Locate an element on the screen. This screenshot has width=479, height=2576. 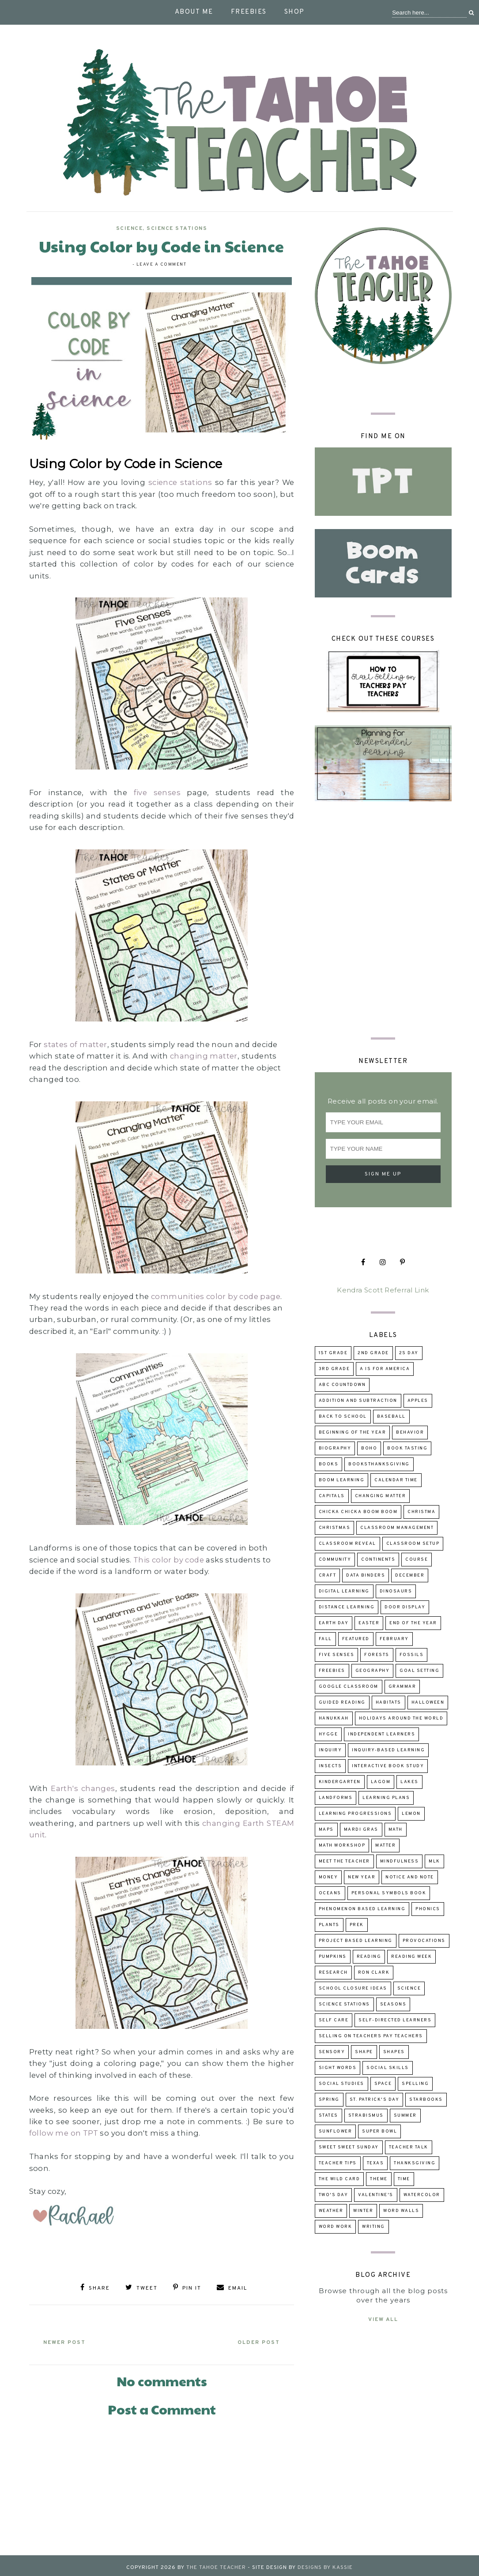
time is located at coordinates (404, 2179).